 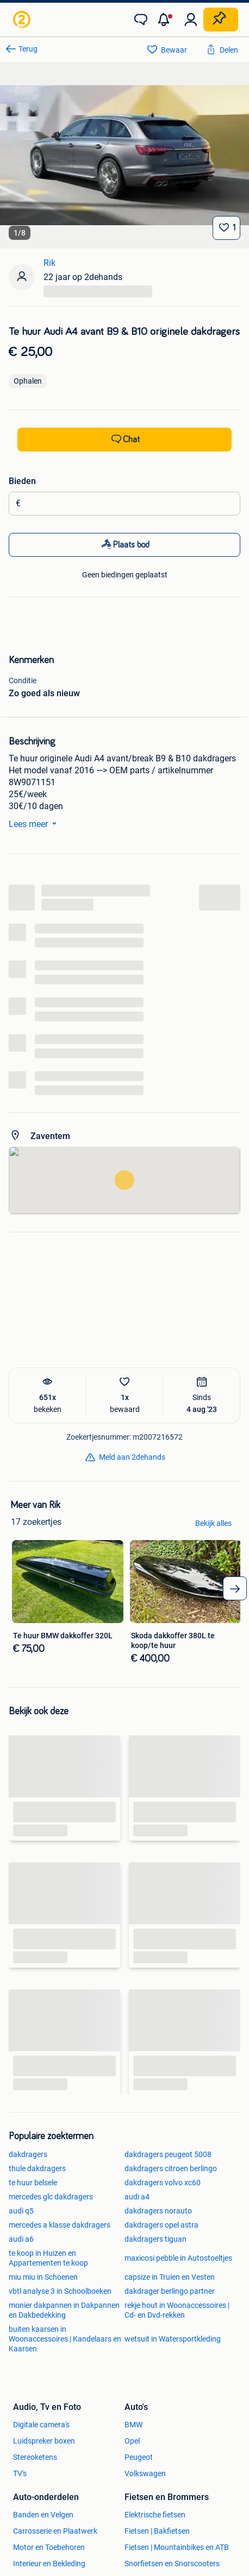 I want to click on dakdrager berlingo partner [link], so click(x=169, y=2291).